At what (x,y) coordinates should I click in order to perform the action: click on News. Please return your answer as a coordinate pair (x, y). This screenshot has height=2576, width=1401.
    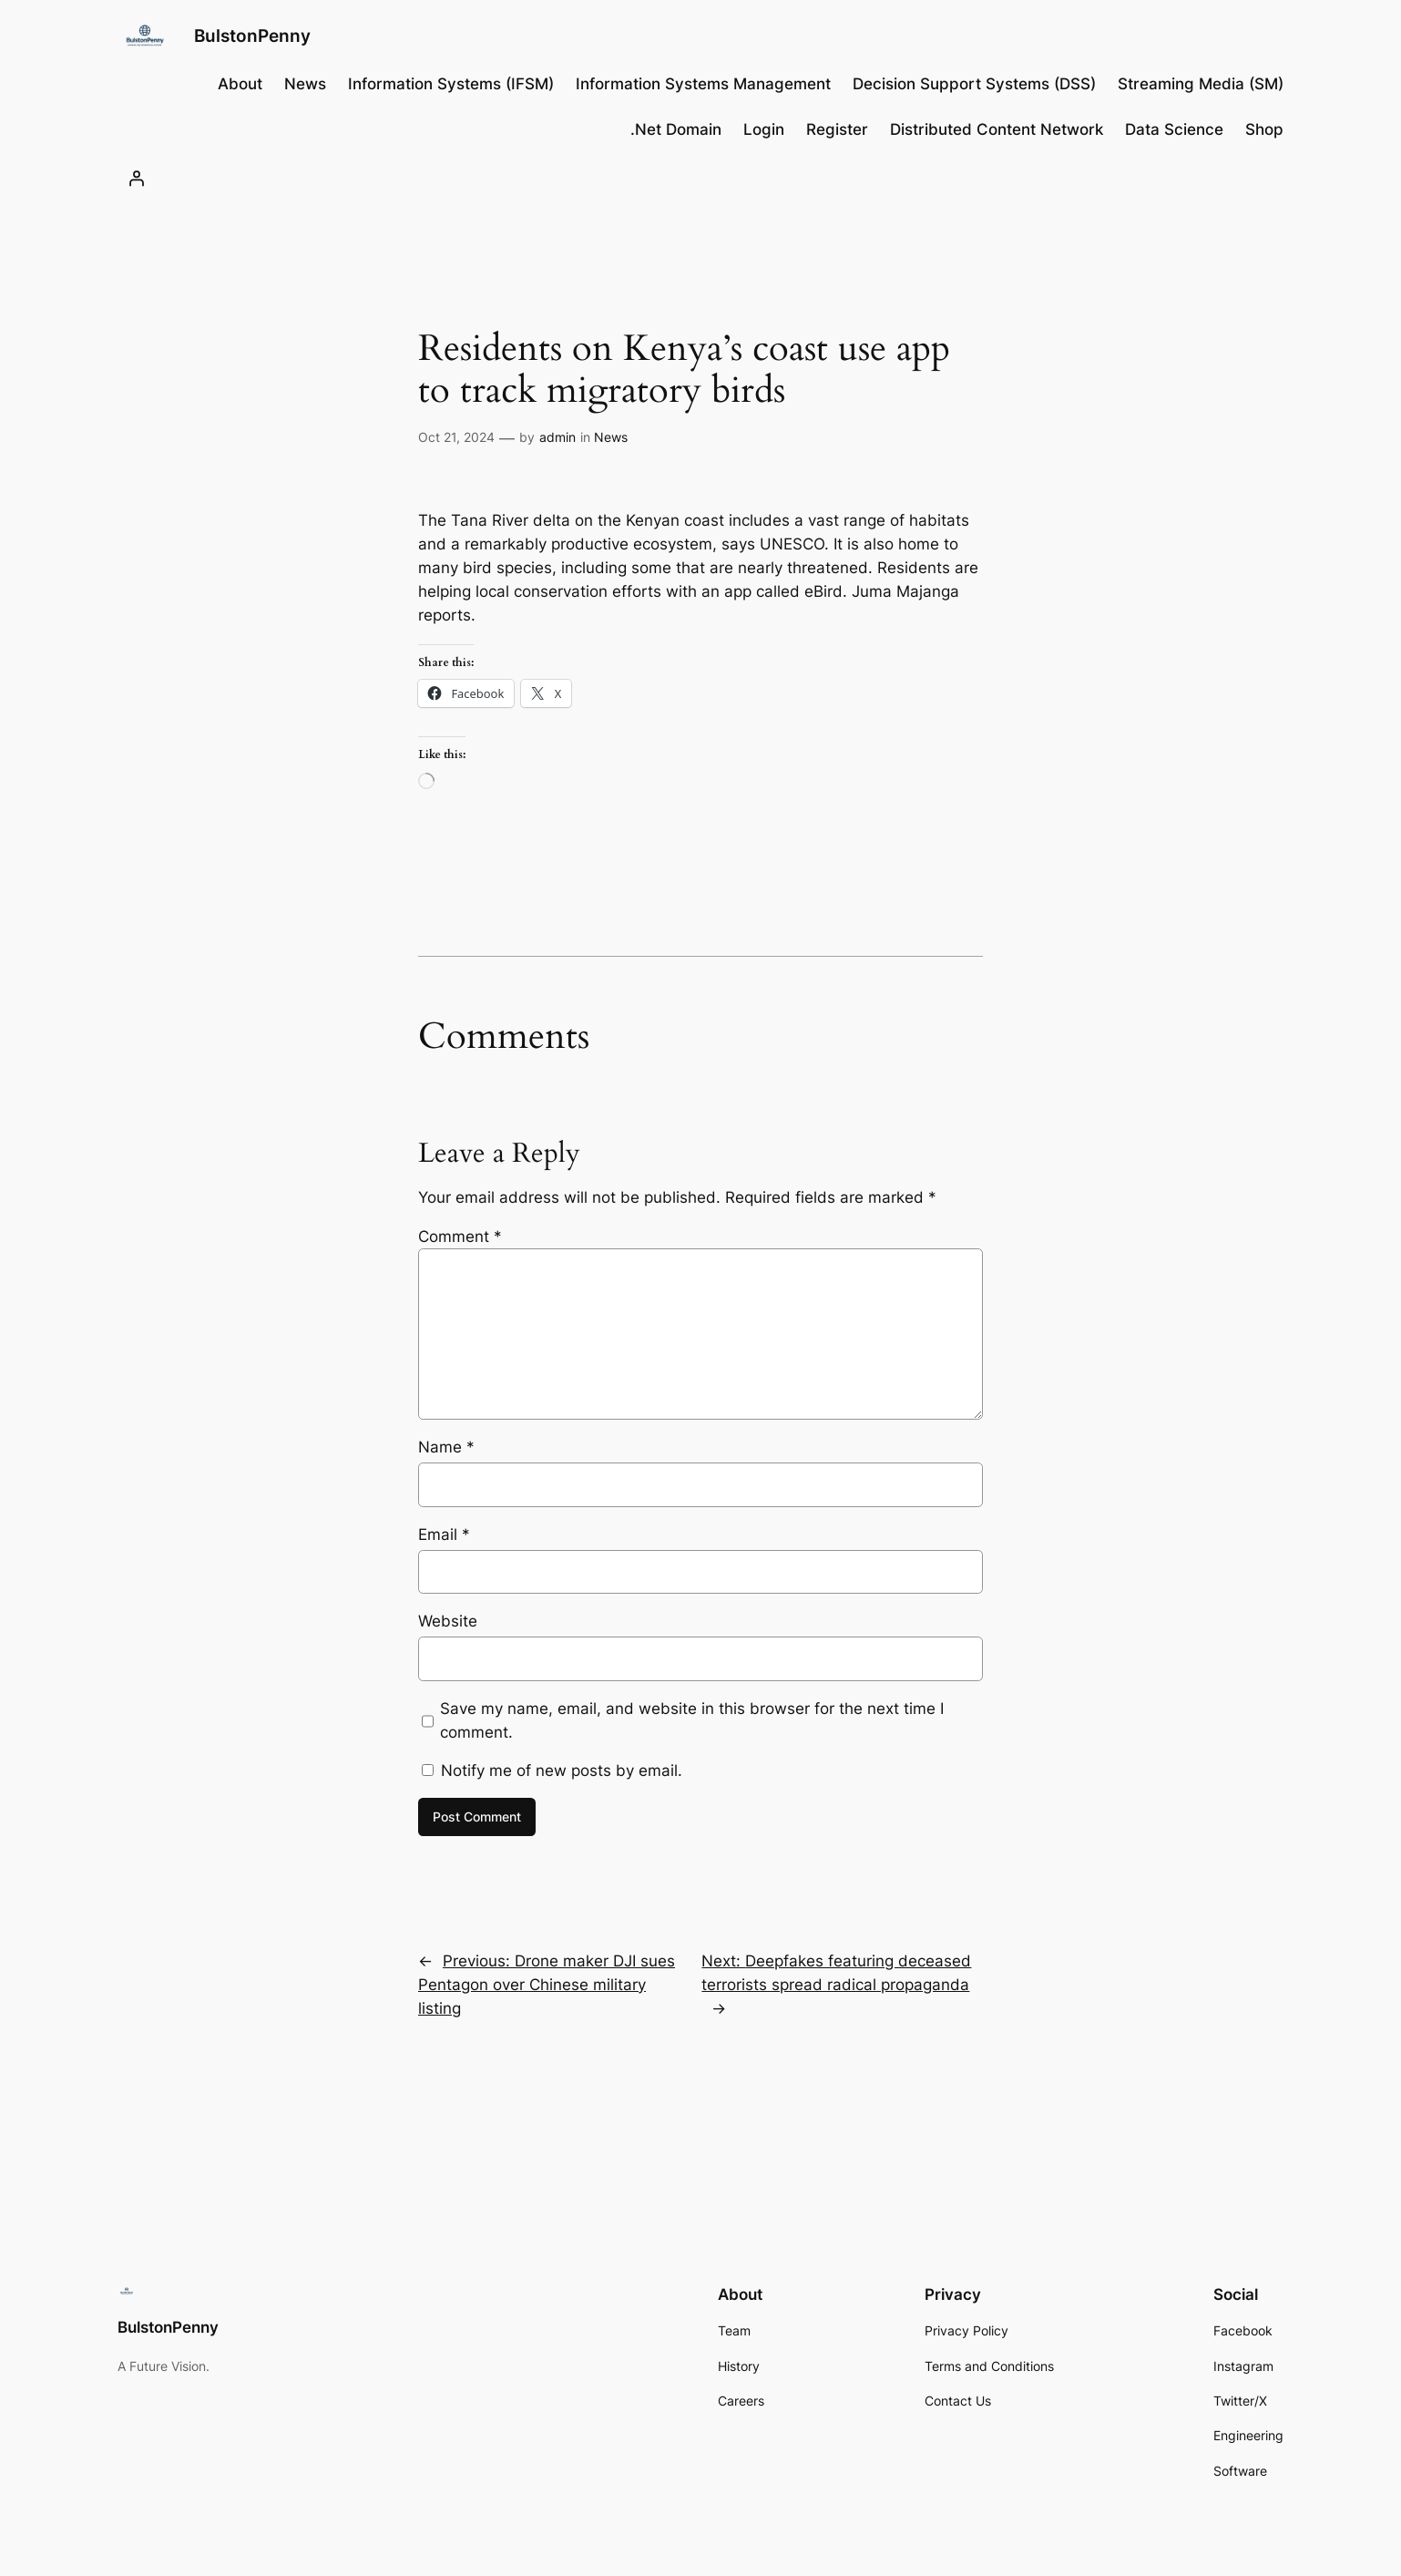
    Looking at the image, I should click on (611, 437).